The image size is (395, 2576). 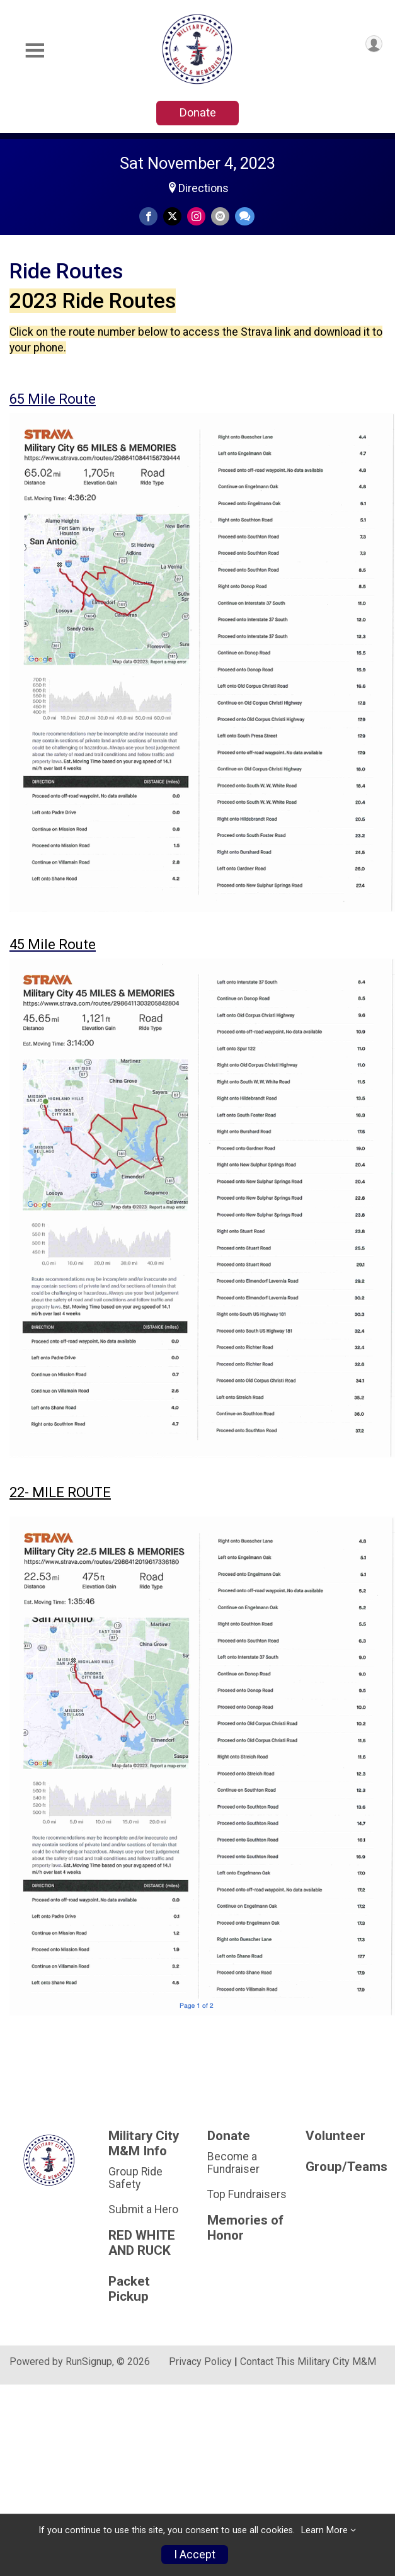 I want to click on RED WHITE AND RUCK, so click(x=141, y=2243).